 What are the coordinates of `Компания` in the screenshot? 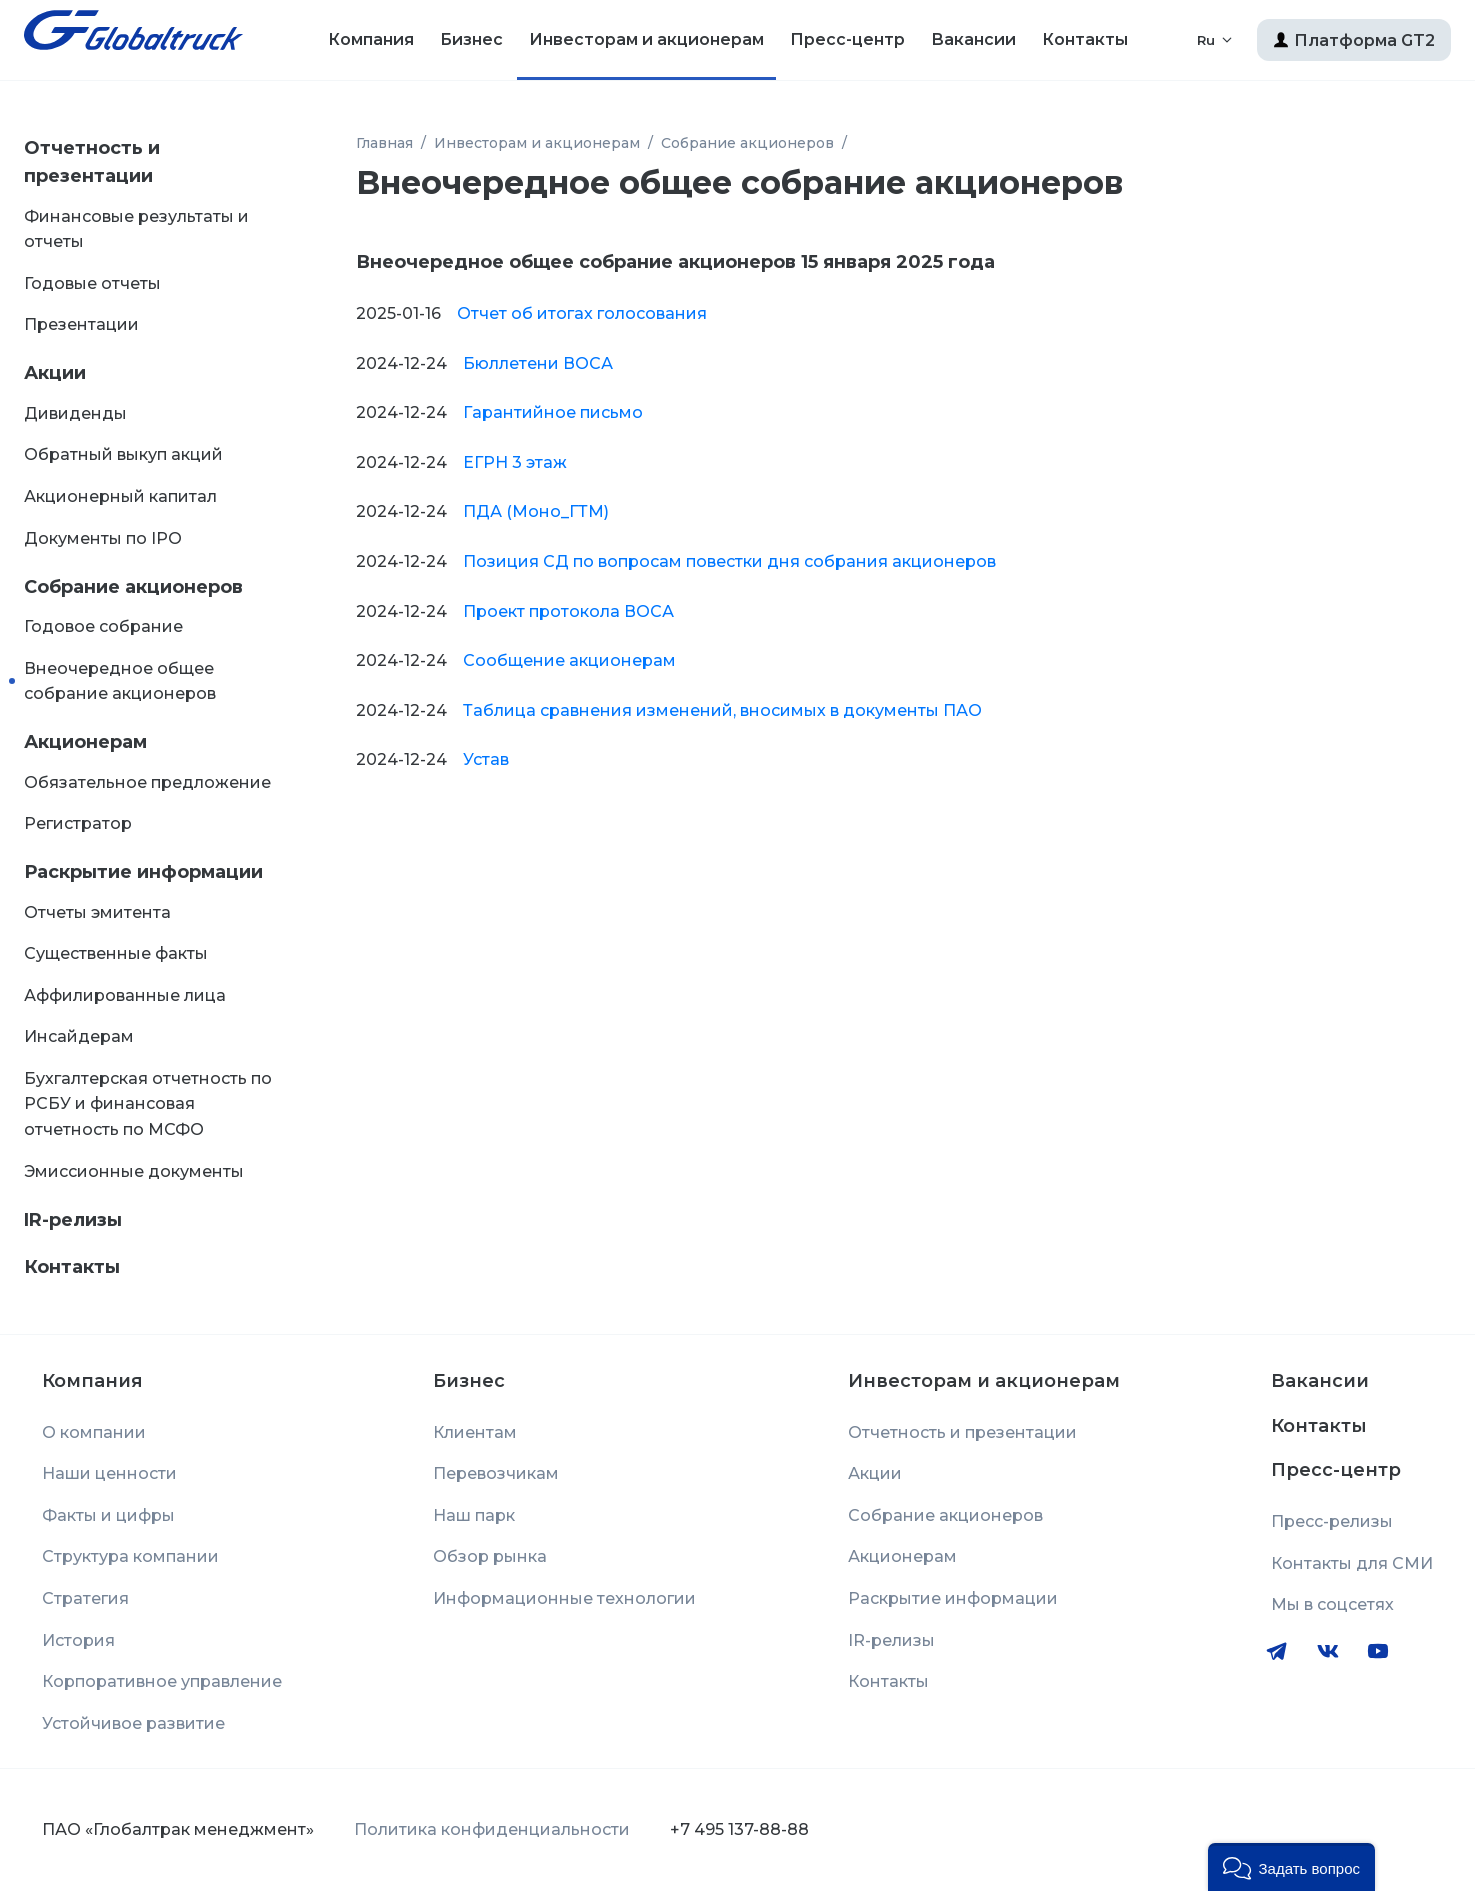 It's located at (371, 39).